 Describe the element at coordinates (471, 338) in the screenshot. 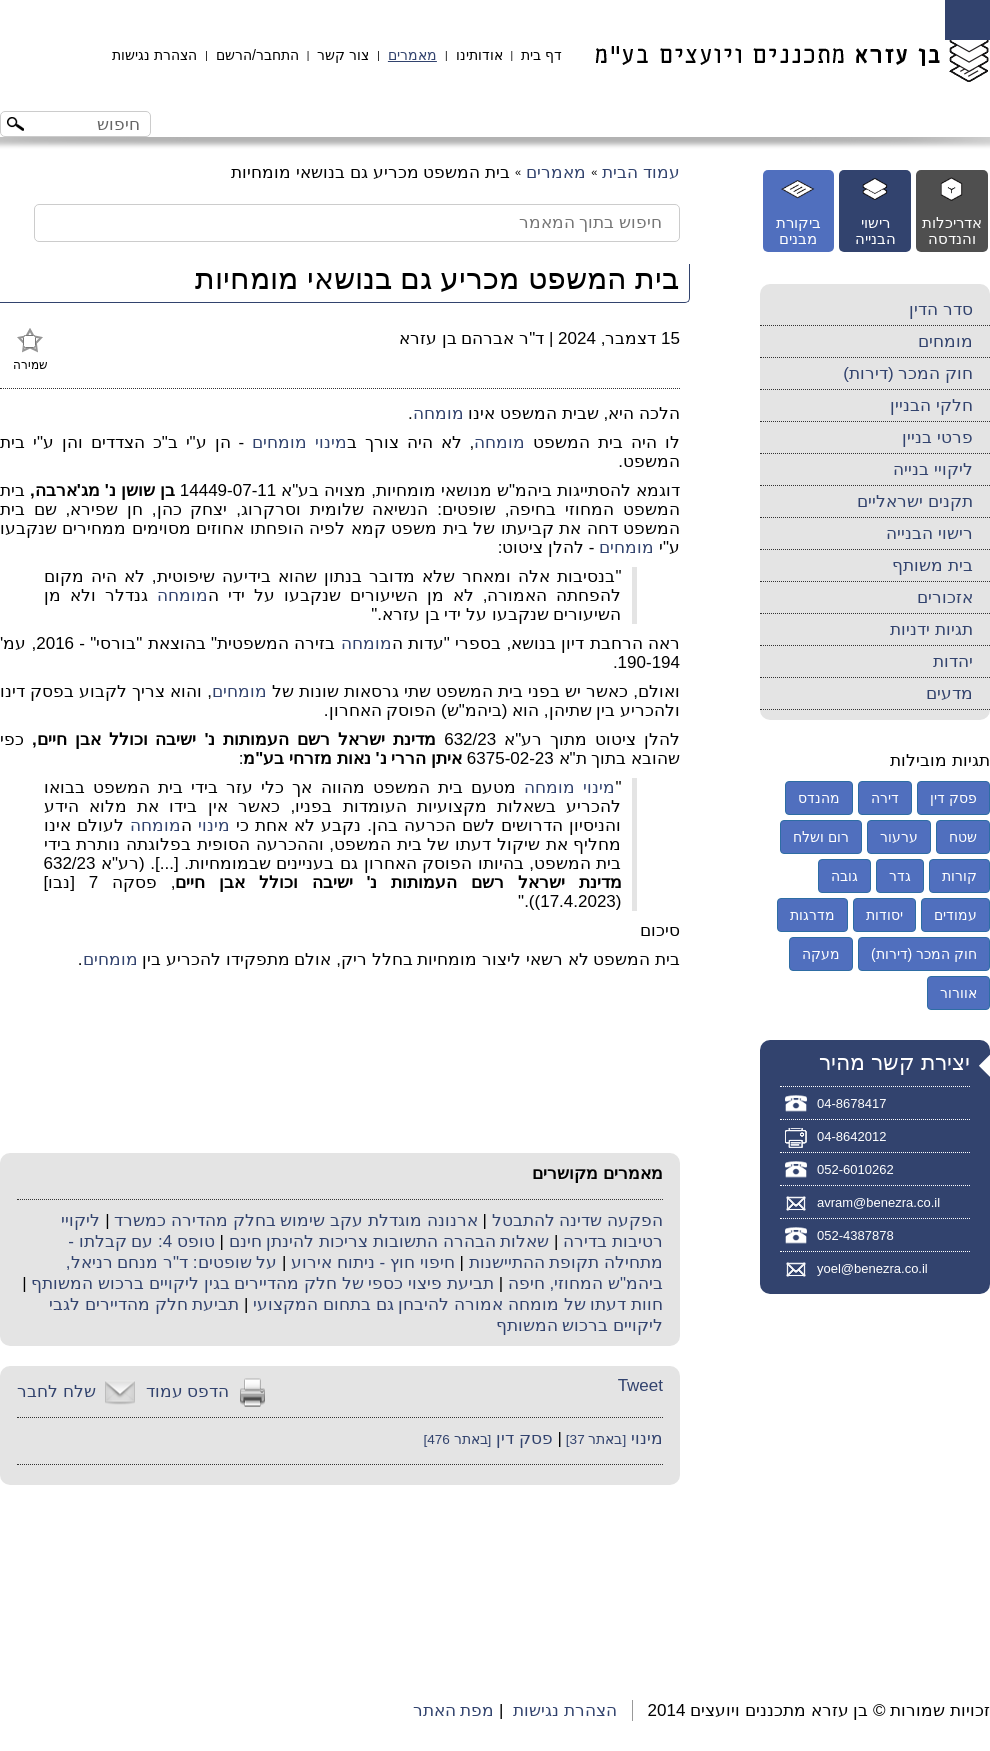

I see `ד"ר אברהם בן עזרא` at that location.